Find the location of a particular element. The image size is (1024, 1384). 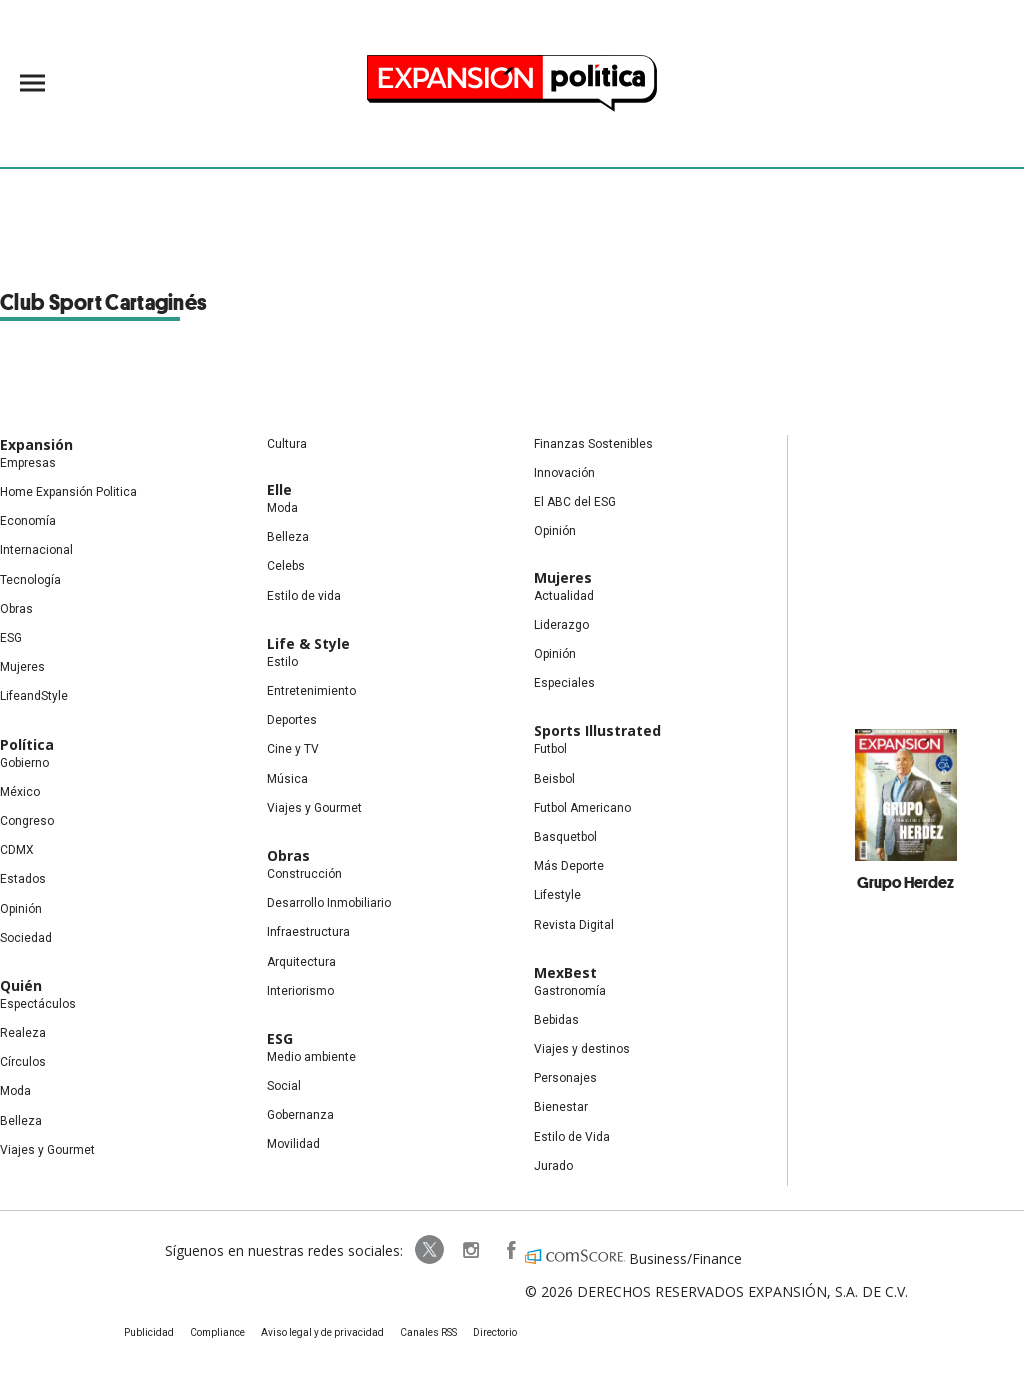

Cultura is located at coordinates (287, 444).